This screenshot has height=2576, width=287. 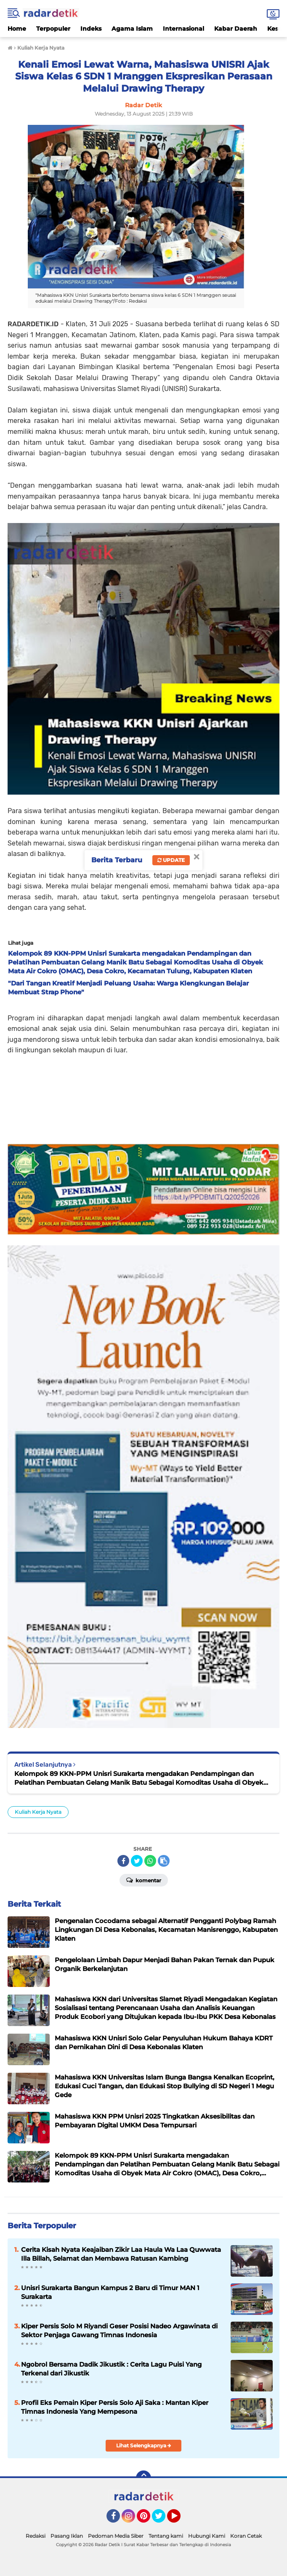 I want to click on Terpopuler, so click(x=53, y=28).